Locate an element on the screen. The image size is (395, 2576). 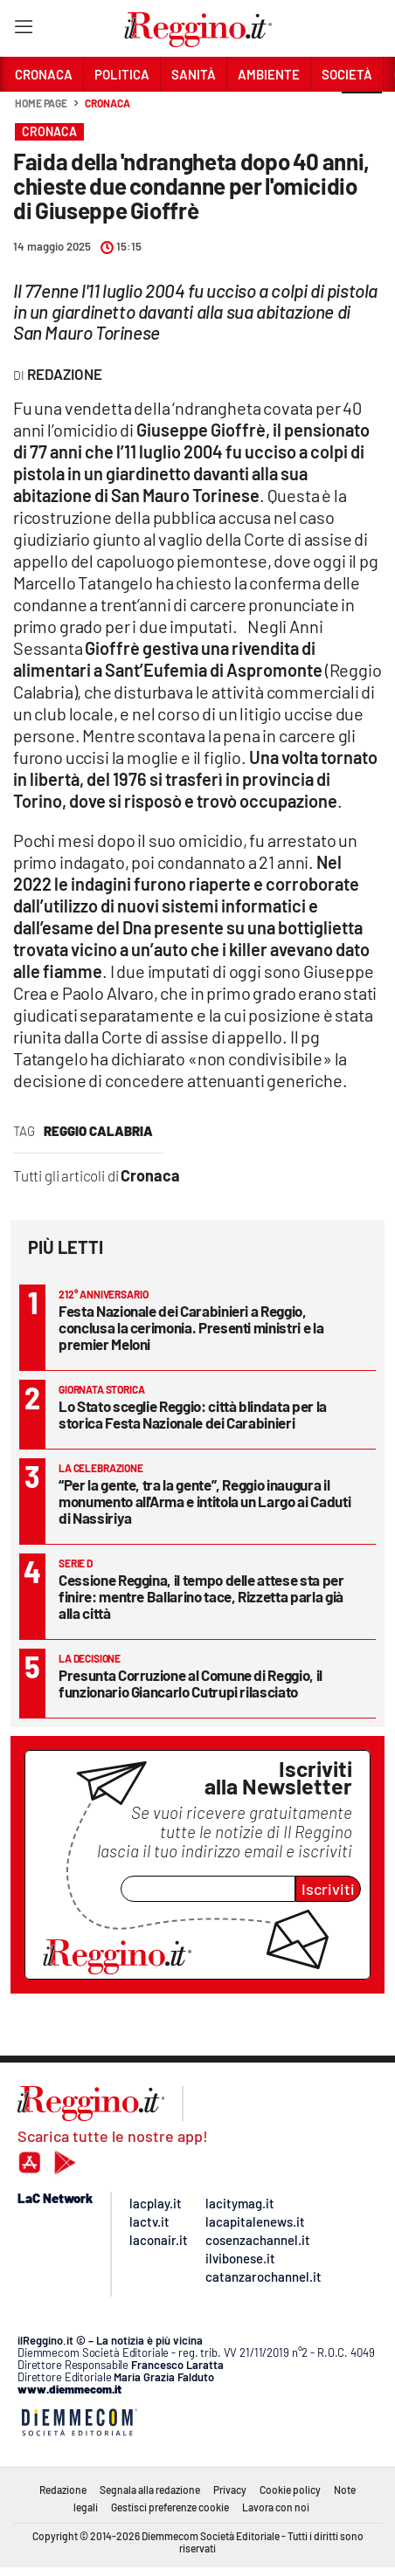
Gestisci preferenze cookie is located at coordinates (170, 2507).